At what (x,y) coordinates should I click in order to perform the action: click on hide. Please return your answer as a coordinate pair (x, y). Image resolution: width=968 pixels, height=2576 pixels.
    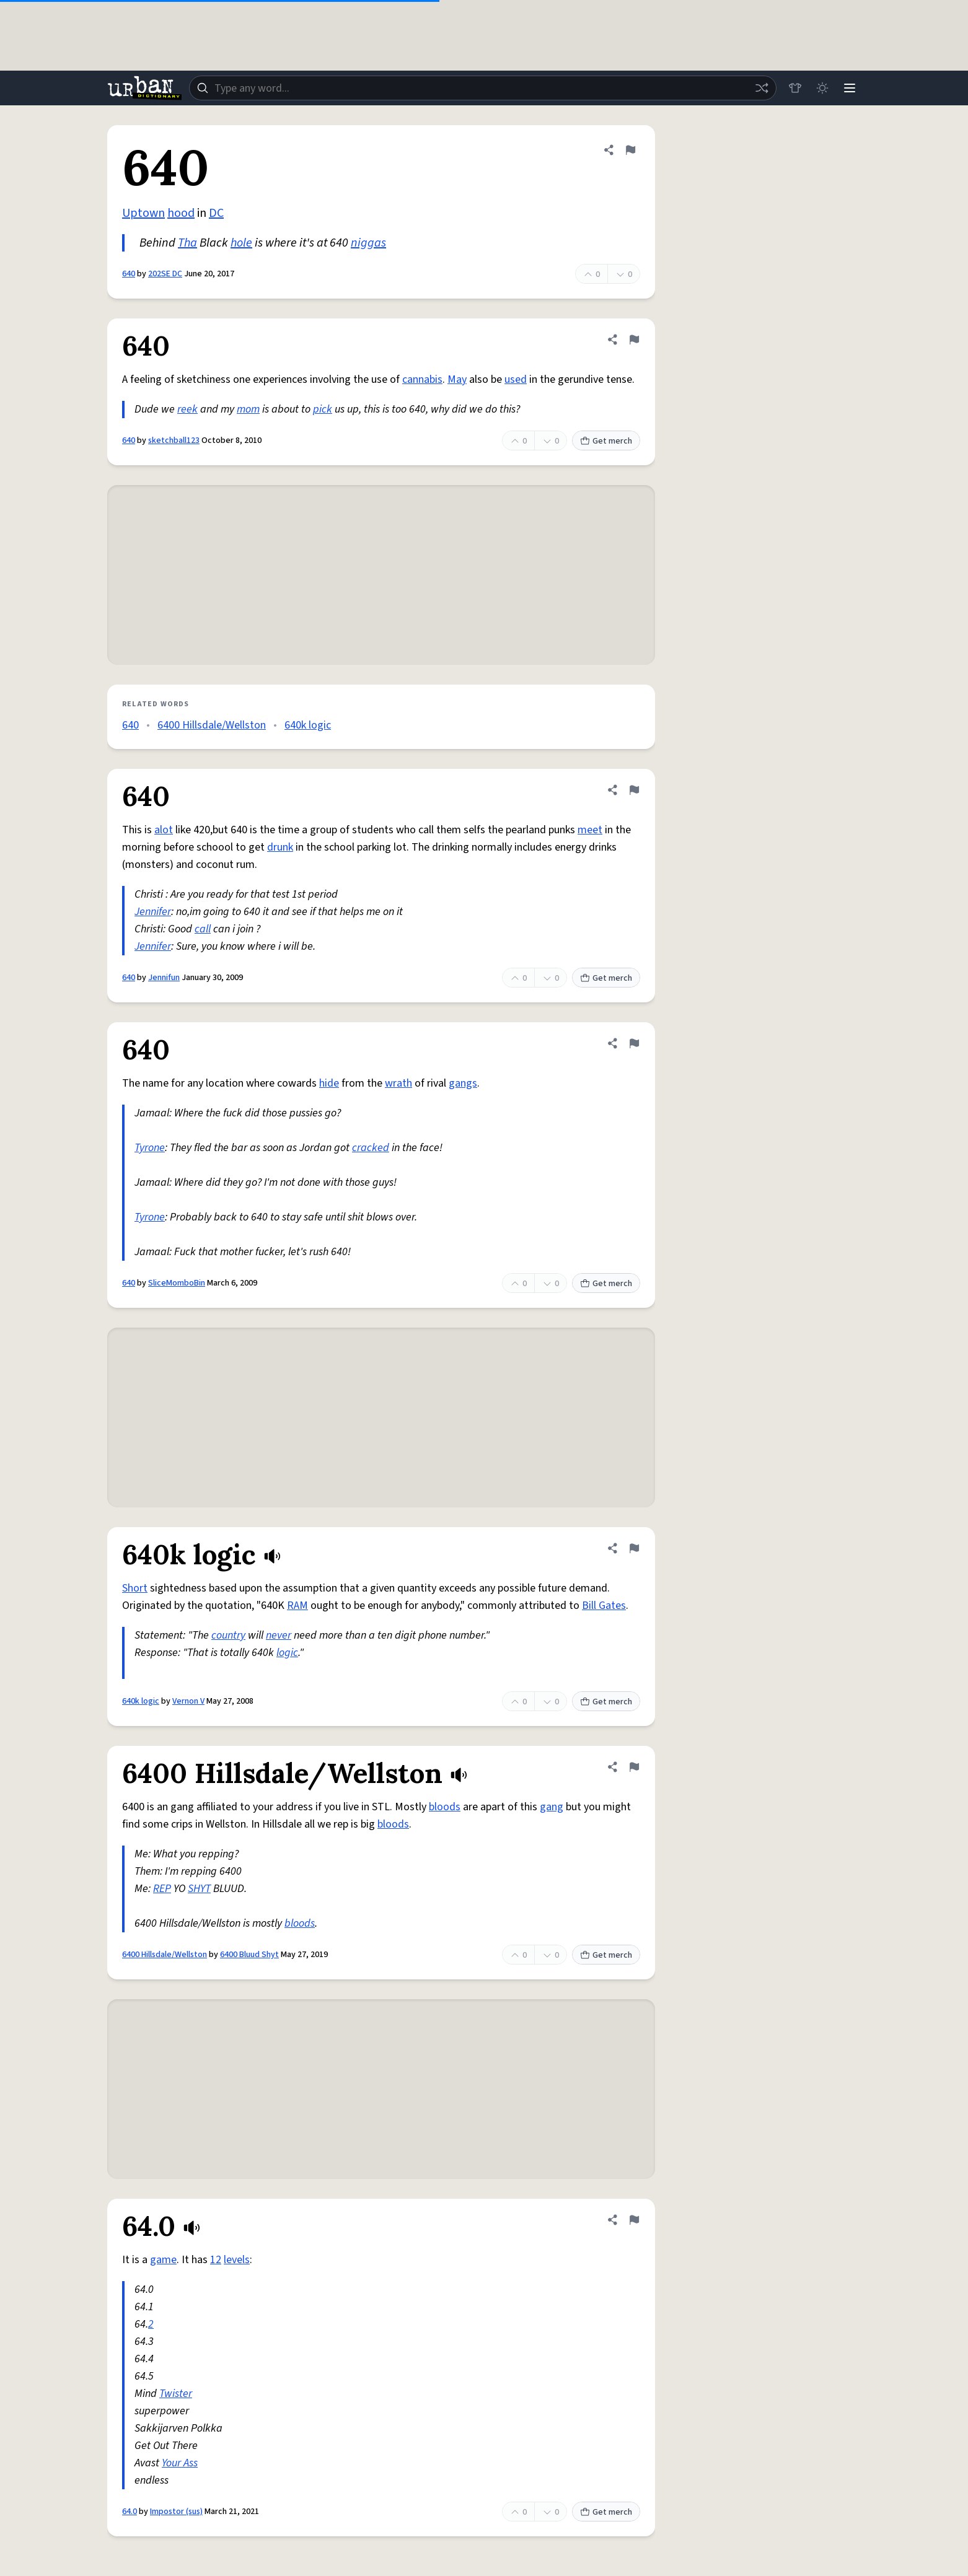
    Looking at the image, I should click on (329, 1083).